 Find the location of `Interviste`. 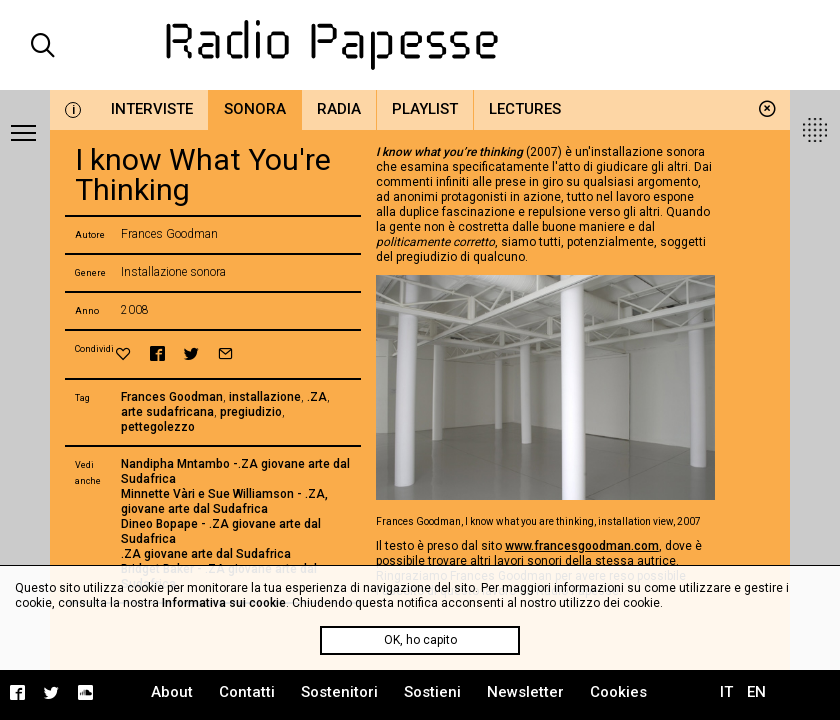

Interviste is located at coordinates (152, 109).